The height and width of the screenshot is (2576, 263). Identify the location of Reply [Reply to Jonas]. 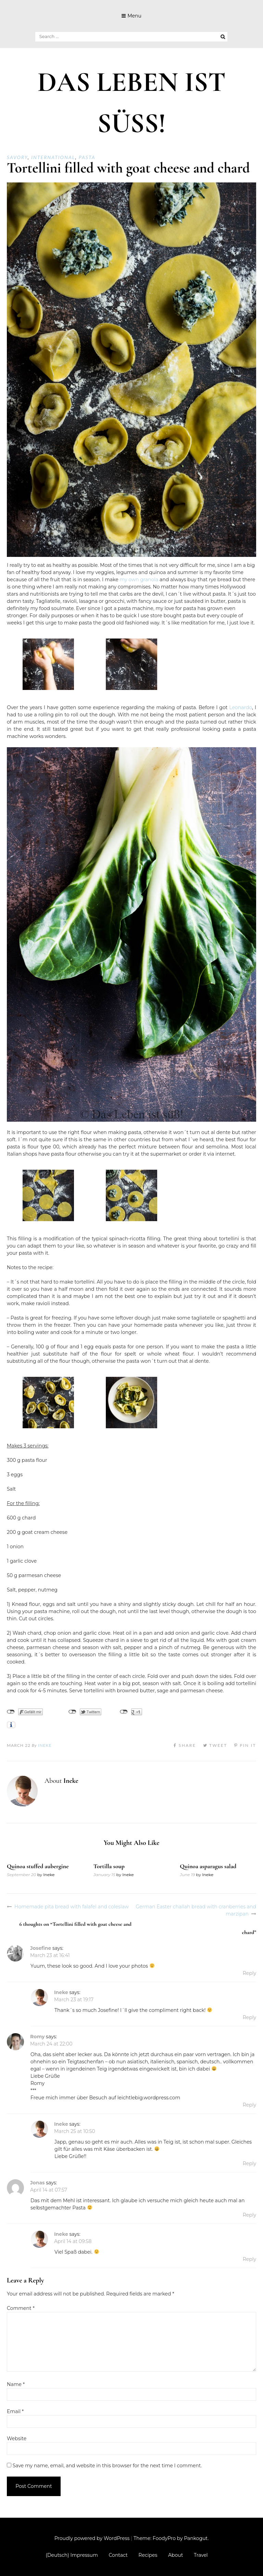
(249, 2215).